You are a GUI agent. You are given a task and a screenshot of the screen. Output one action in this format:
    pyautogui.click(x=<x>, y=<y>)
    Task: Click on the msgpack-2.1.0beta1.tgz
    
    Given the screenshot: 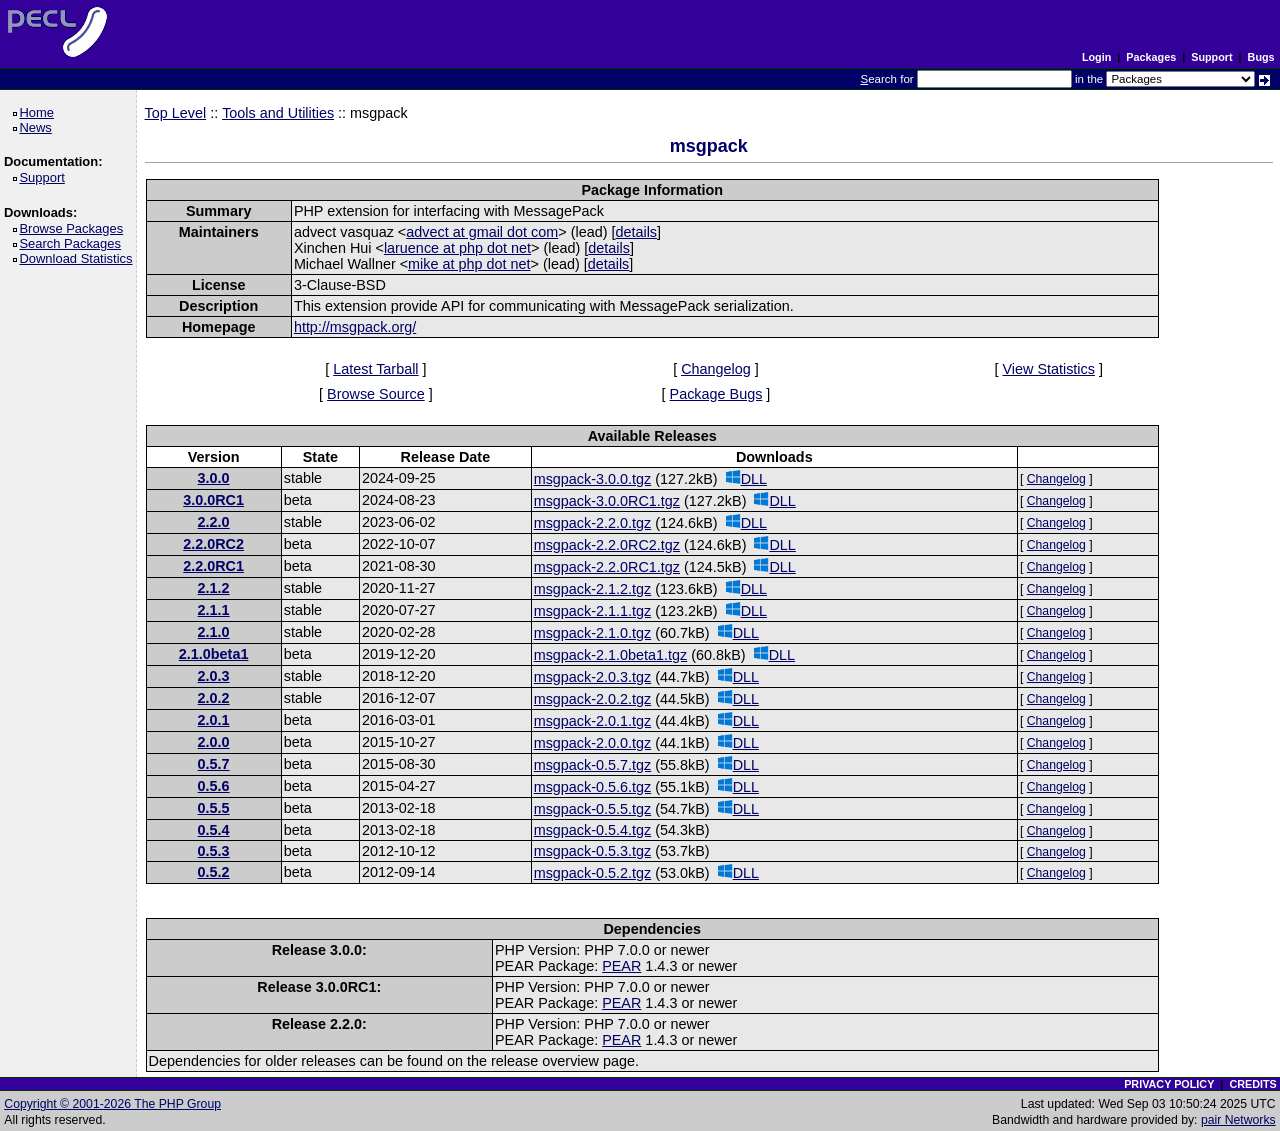 What is the action you would take?
    pyautogui.click(x=611, y=655)
    